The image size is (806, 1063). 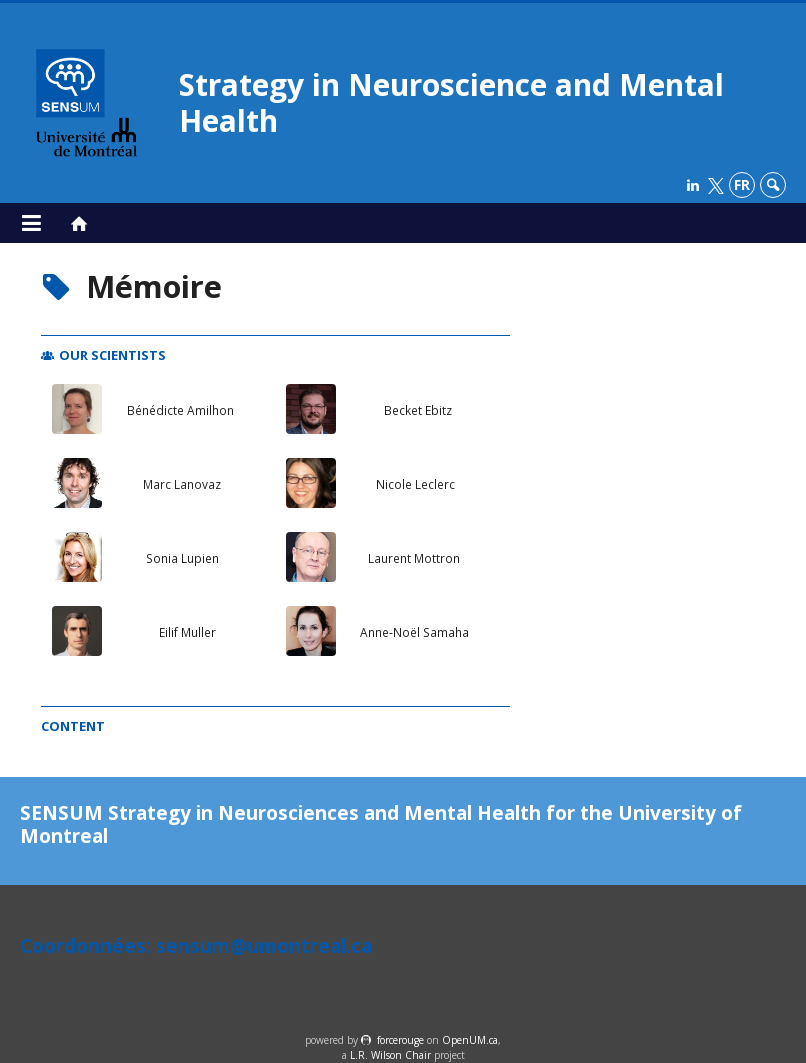 What do you see at coordinates (470, 1040) in the screenshot?
I see `OpenUM.ca` at bounding box center [470, 1040].